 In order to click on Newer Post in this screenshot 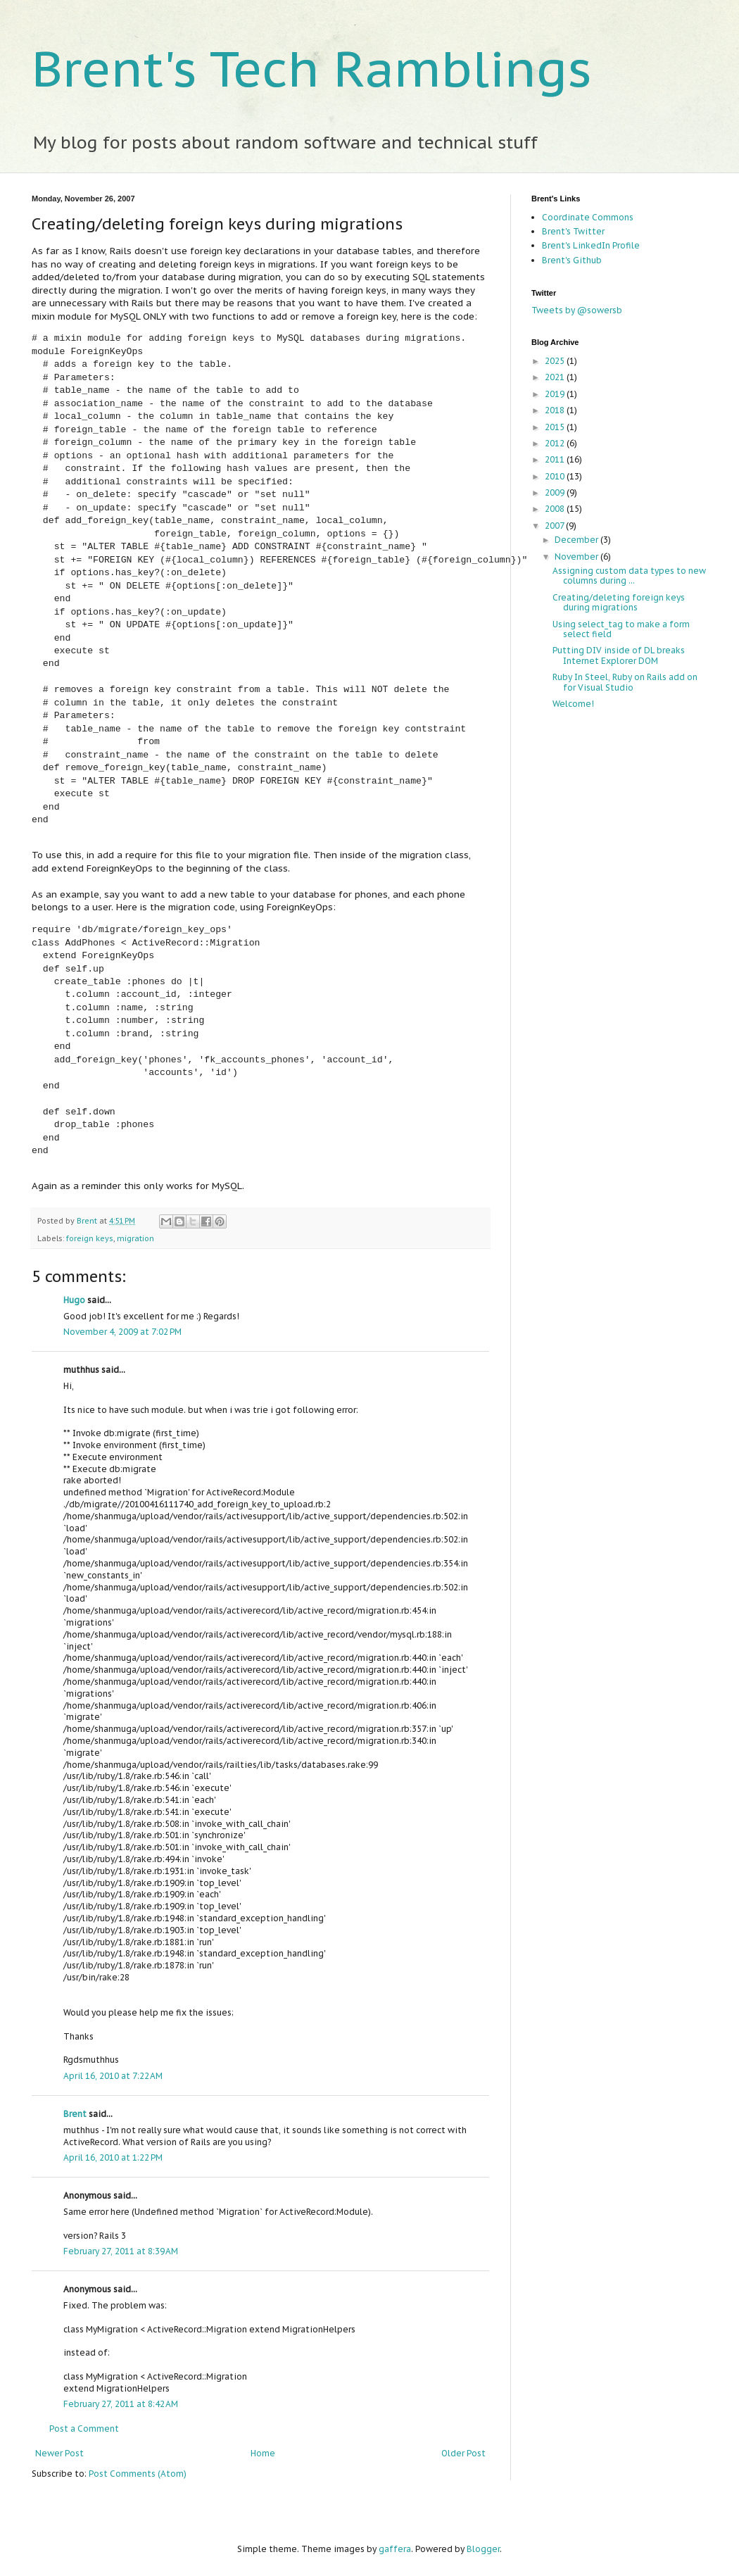, I will do `click(59, 2453)`.